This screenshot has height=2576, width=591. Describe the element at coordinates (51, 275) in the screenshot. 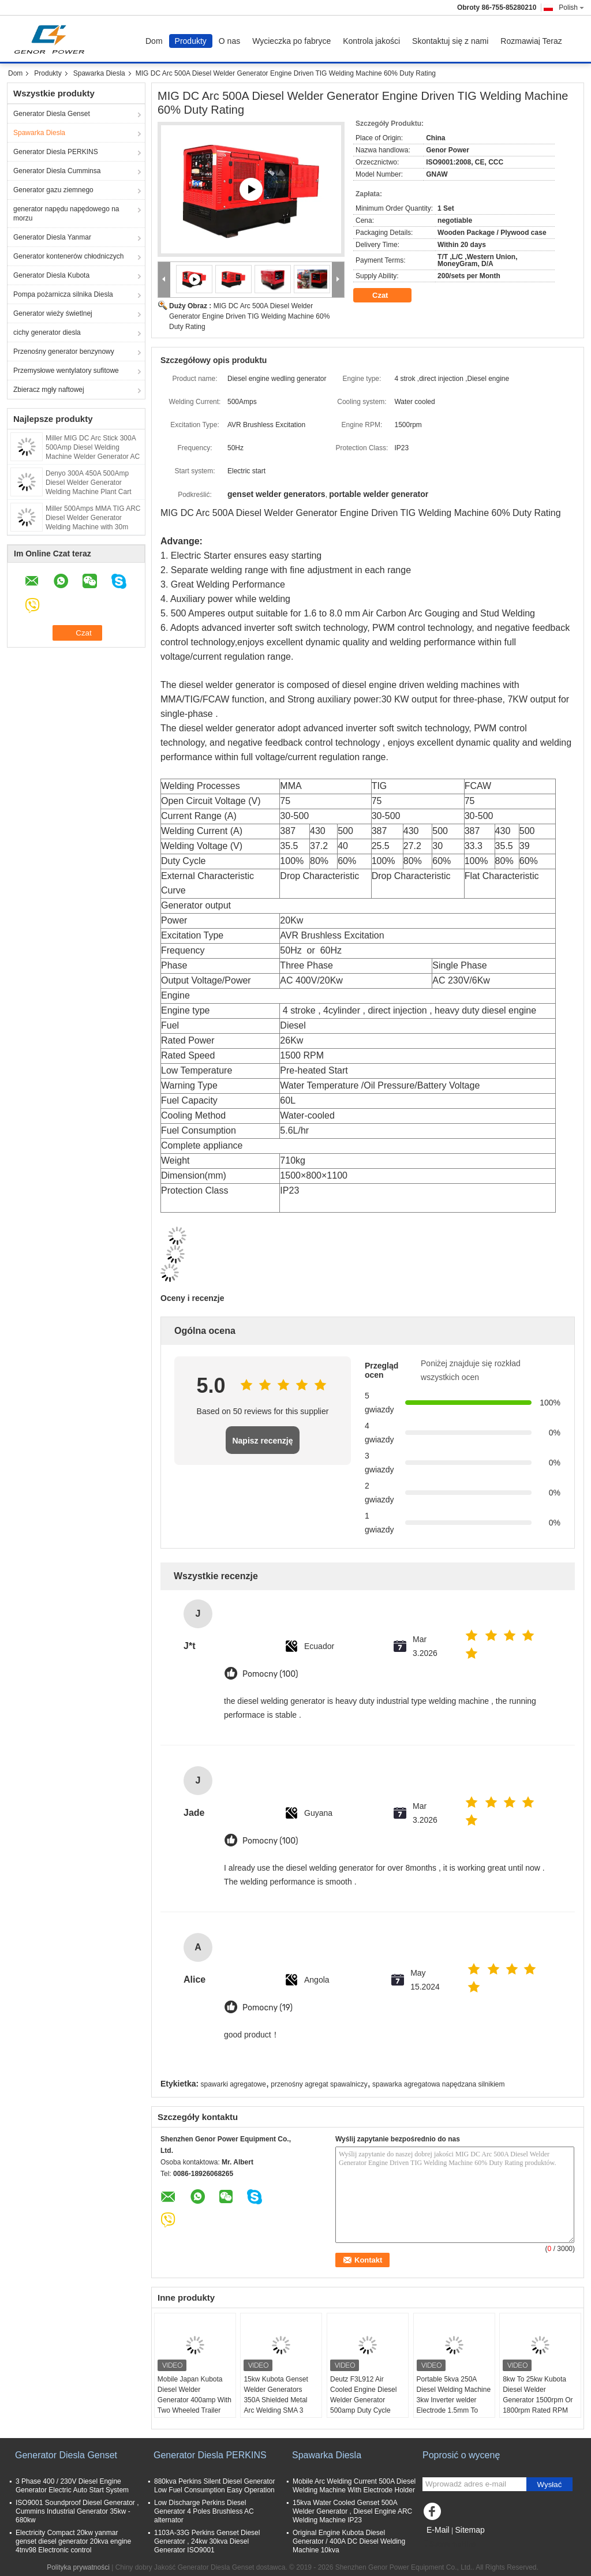

I see `Generator Diesla Kubota` at that location.